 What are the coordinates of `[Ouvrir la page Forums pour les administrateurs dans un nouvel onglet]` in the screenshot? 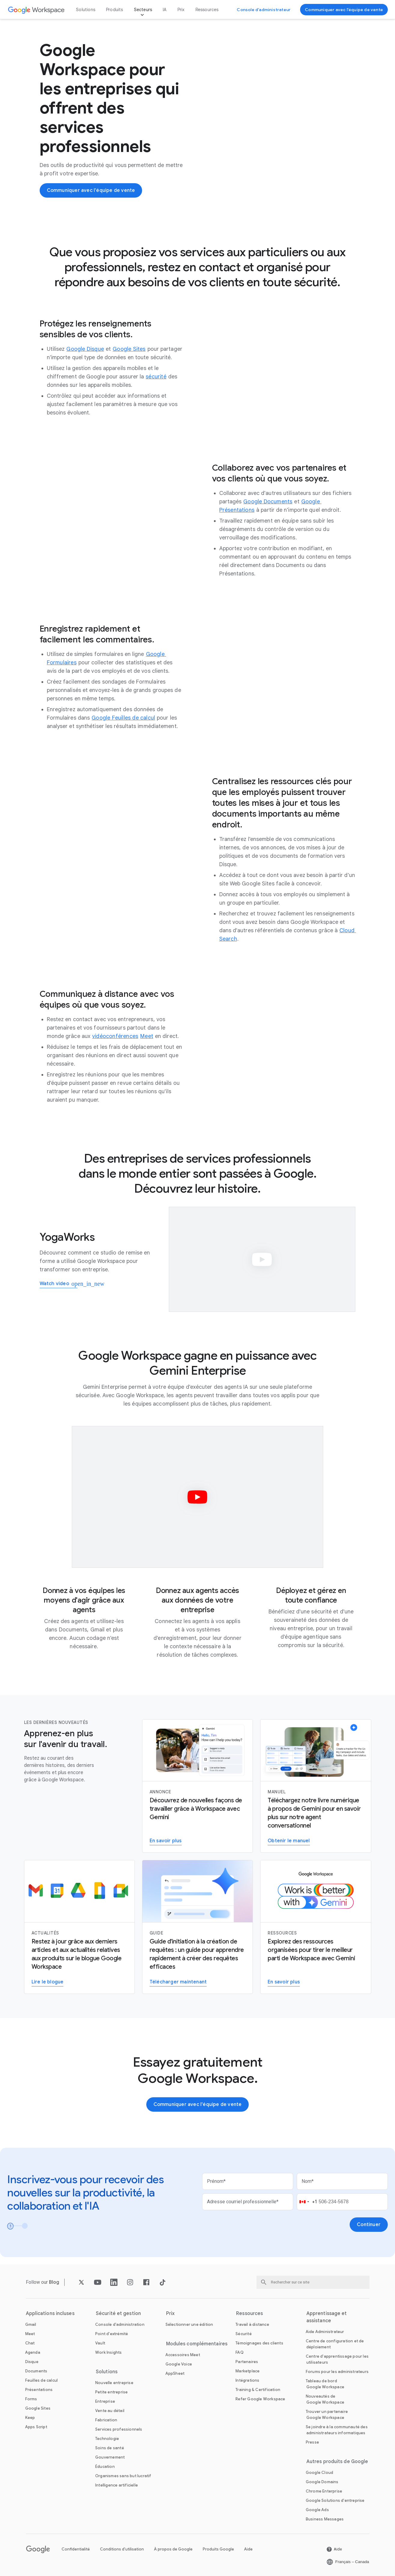 It's located at (337, 2371).